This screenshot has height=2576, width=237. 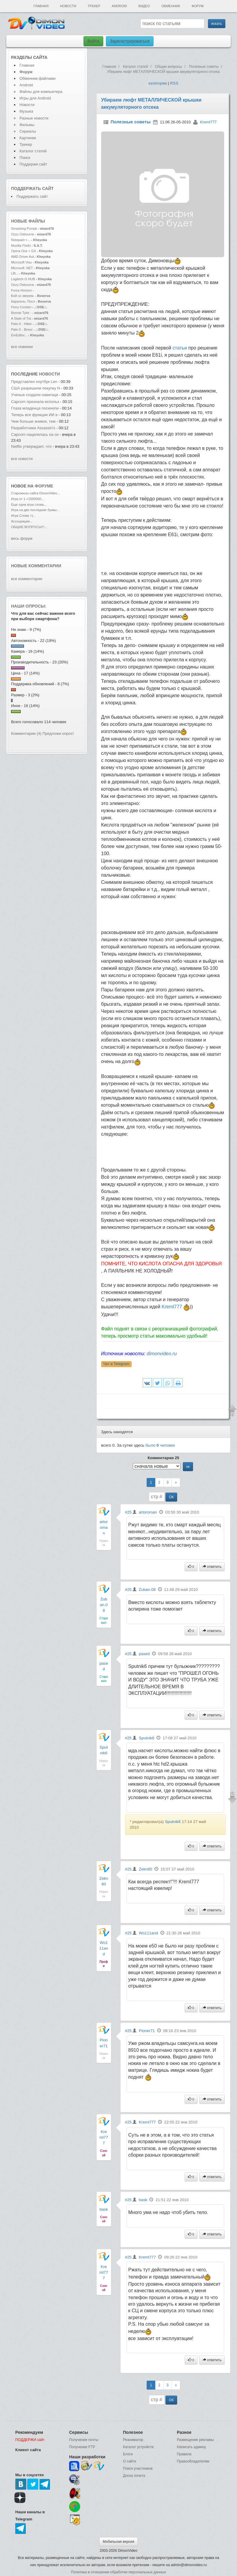 What do you see at coordinates (22, 458) in the screenshot?
I see `все новости` at bounding box center [22, 458].